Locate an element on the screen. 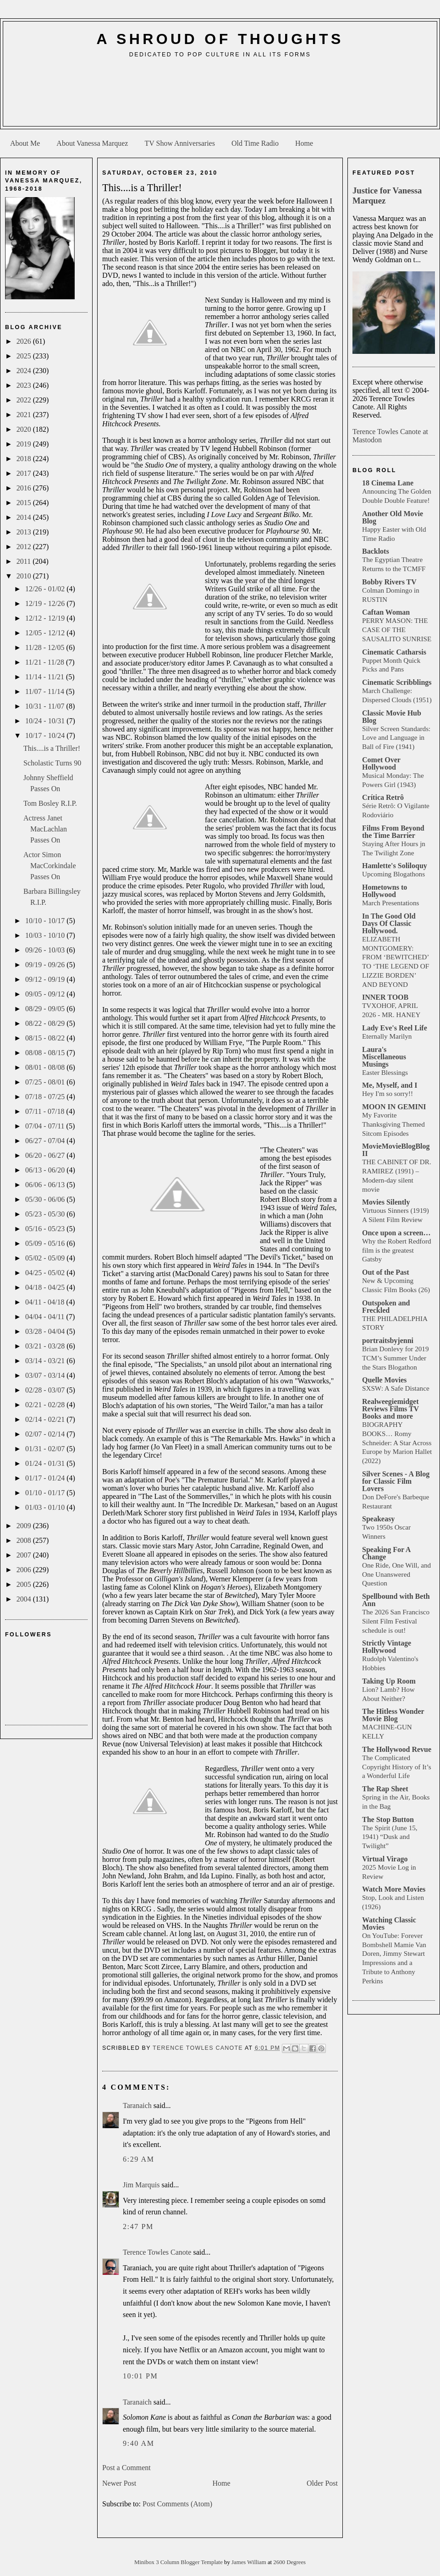 Image resolution: width=440 pixels, height=2576 pixels. 18 Cinema Lane is located at coordinates (387, 483).